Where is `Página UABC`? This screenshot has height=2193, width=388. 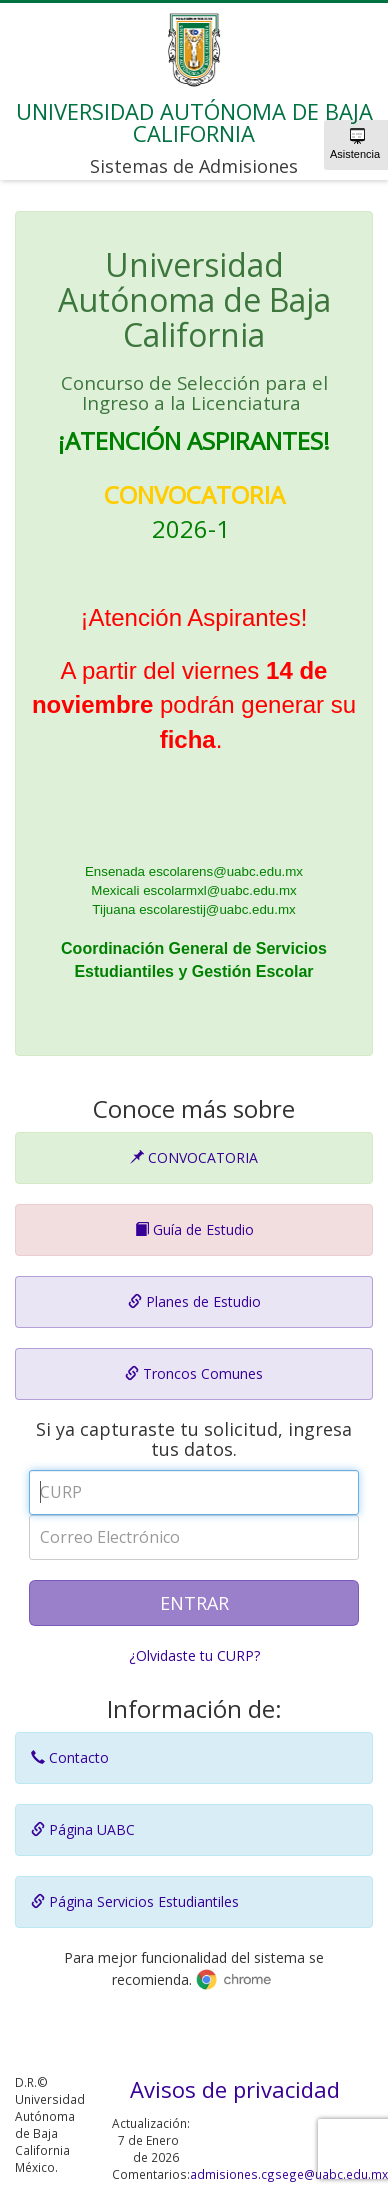
Página UABC is located at coordinates (83, 1829).